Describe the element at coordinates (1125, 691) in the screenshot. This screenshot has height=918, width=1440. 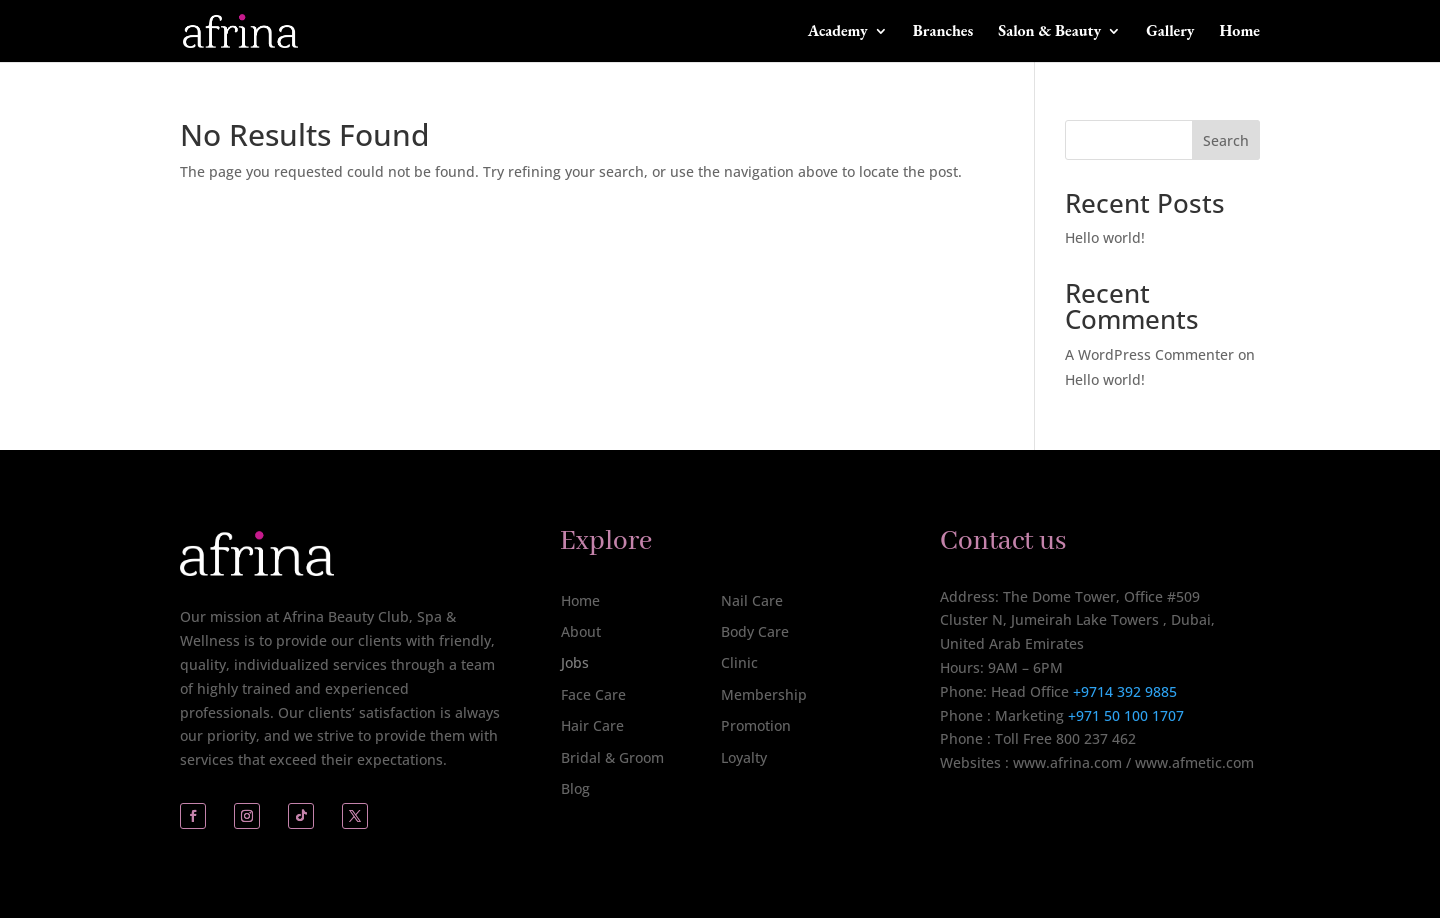
I see `+9714 392 9885` at that location.